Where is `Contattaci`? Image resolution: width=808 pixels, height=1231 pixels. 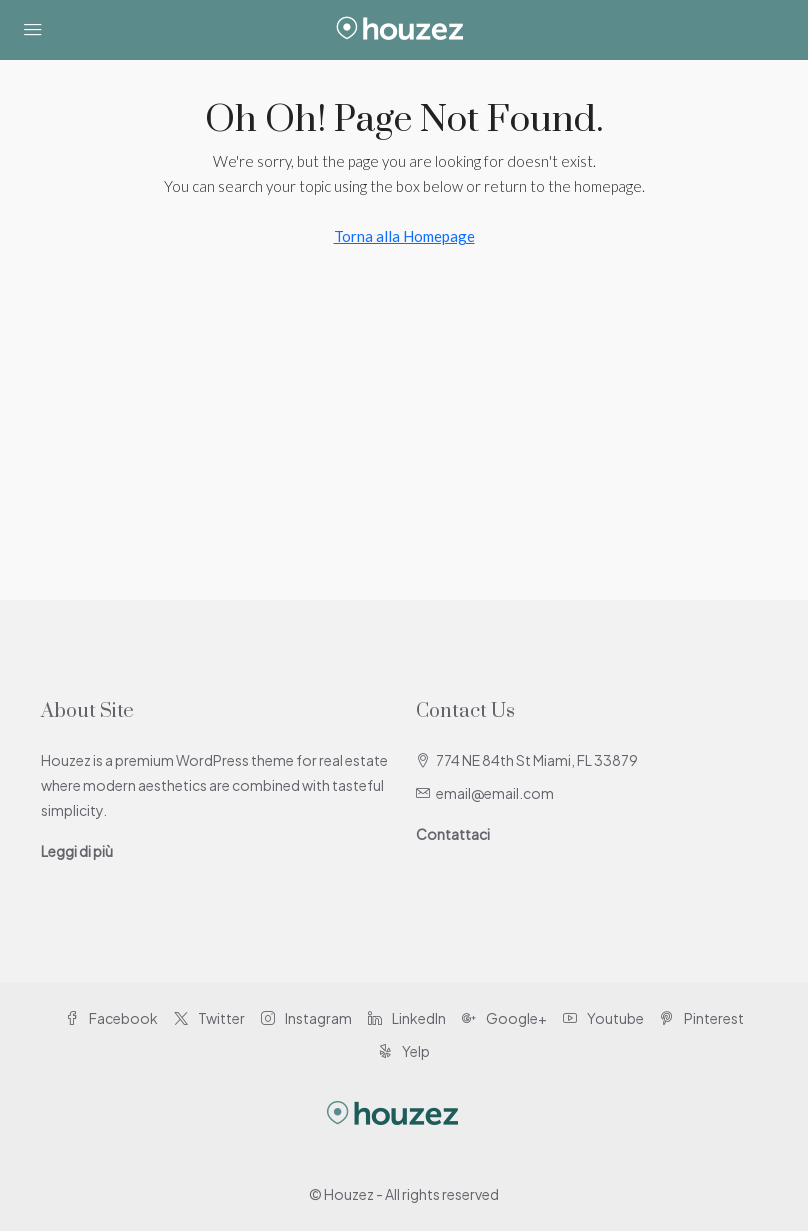
Contattaci is located at coordinates (453, 834).